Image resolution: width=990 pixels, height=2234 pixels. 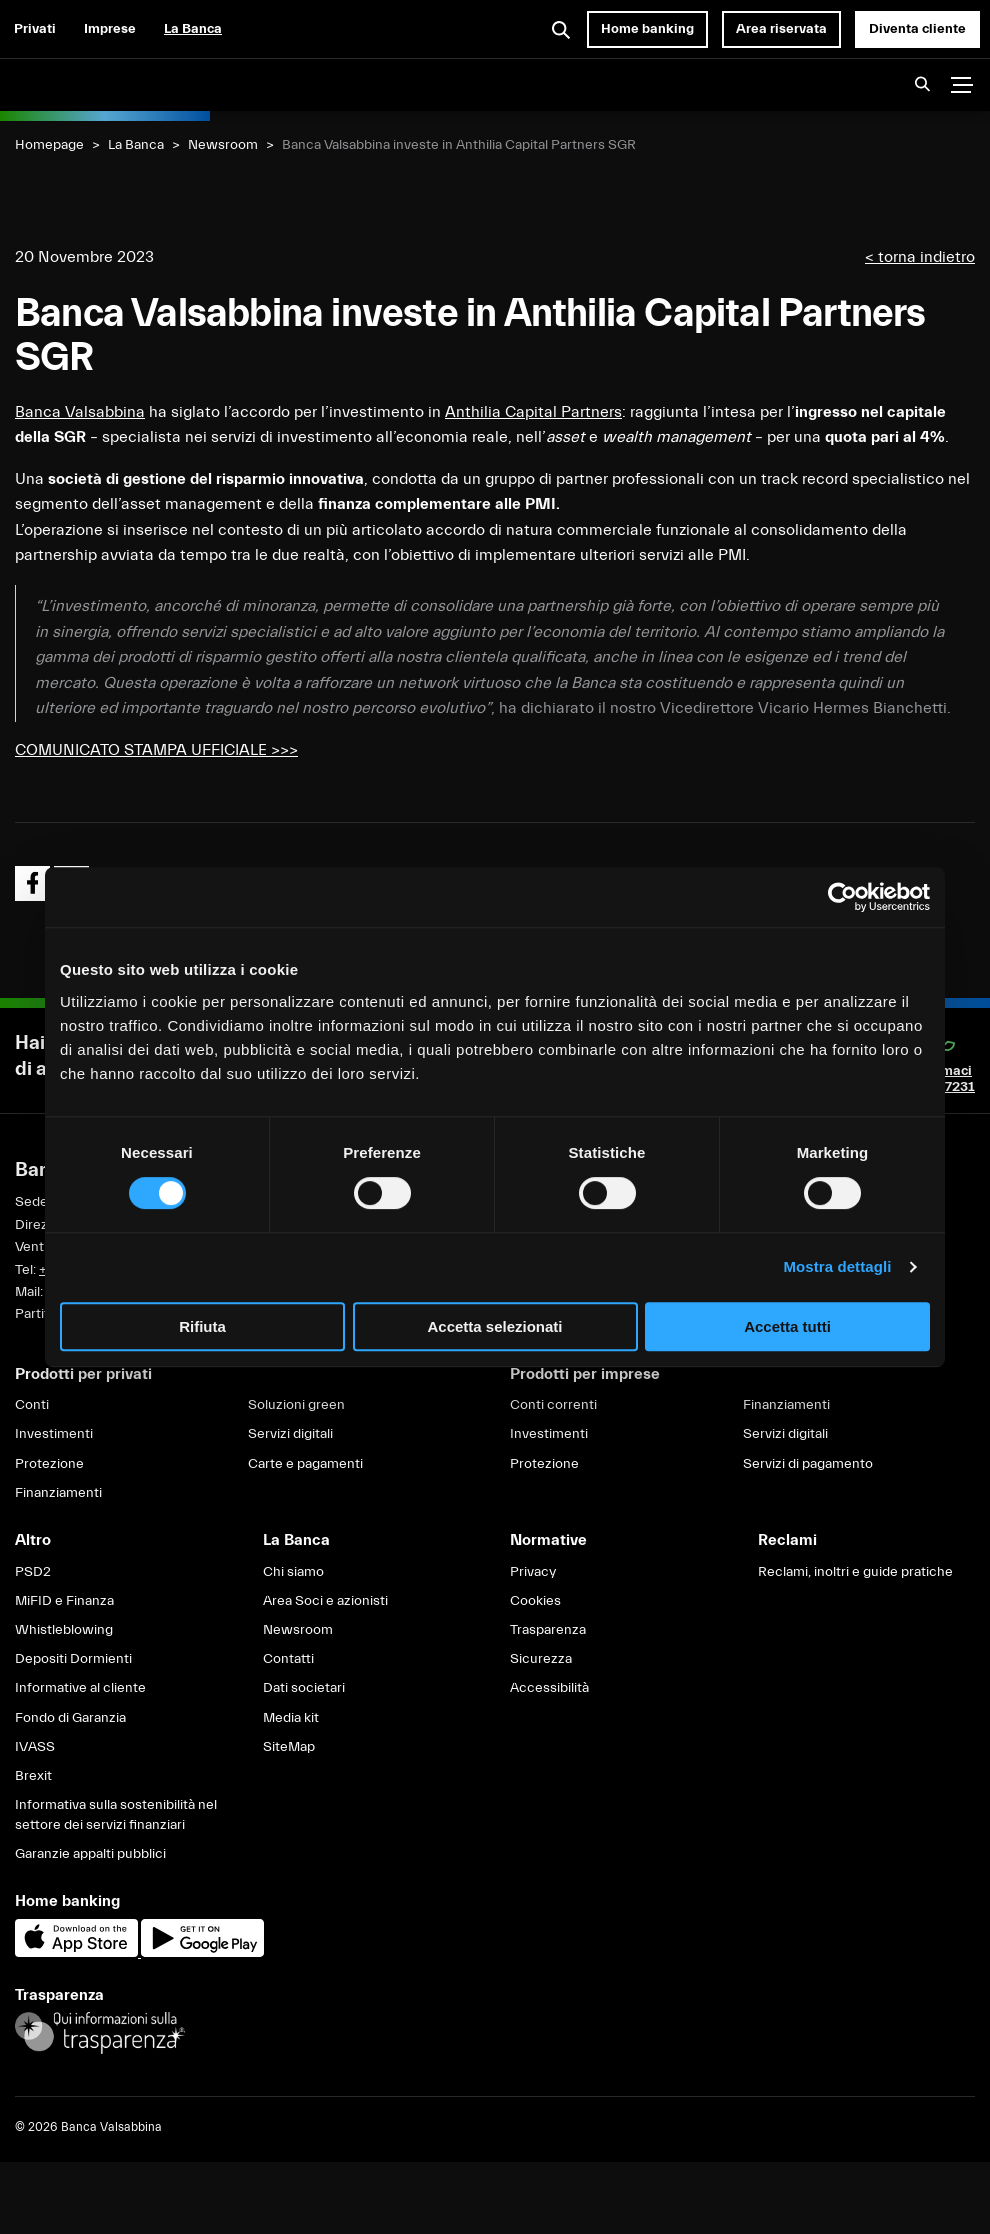 What do you see at coordinates (49, 145) in the screenshot?
I see `Homepage` at bounding box center [49, 145].